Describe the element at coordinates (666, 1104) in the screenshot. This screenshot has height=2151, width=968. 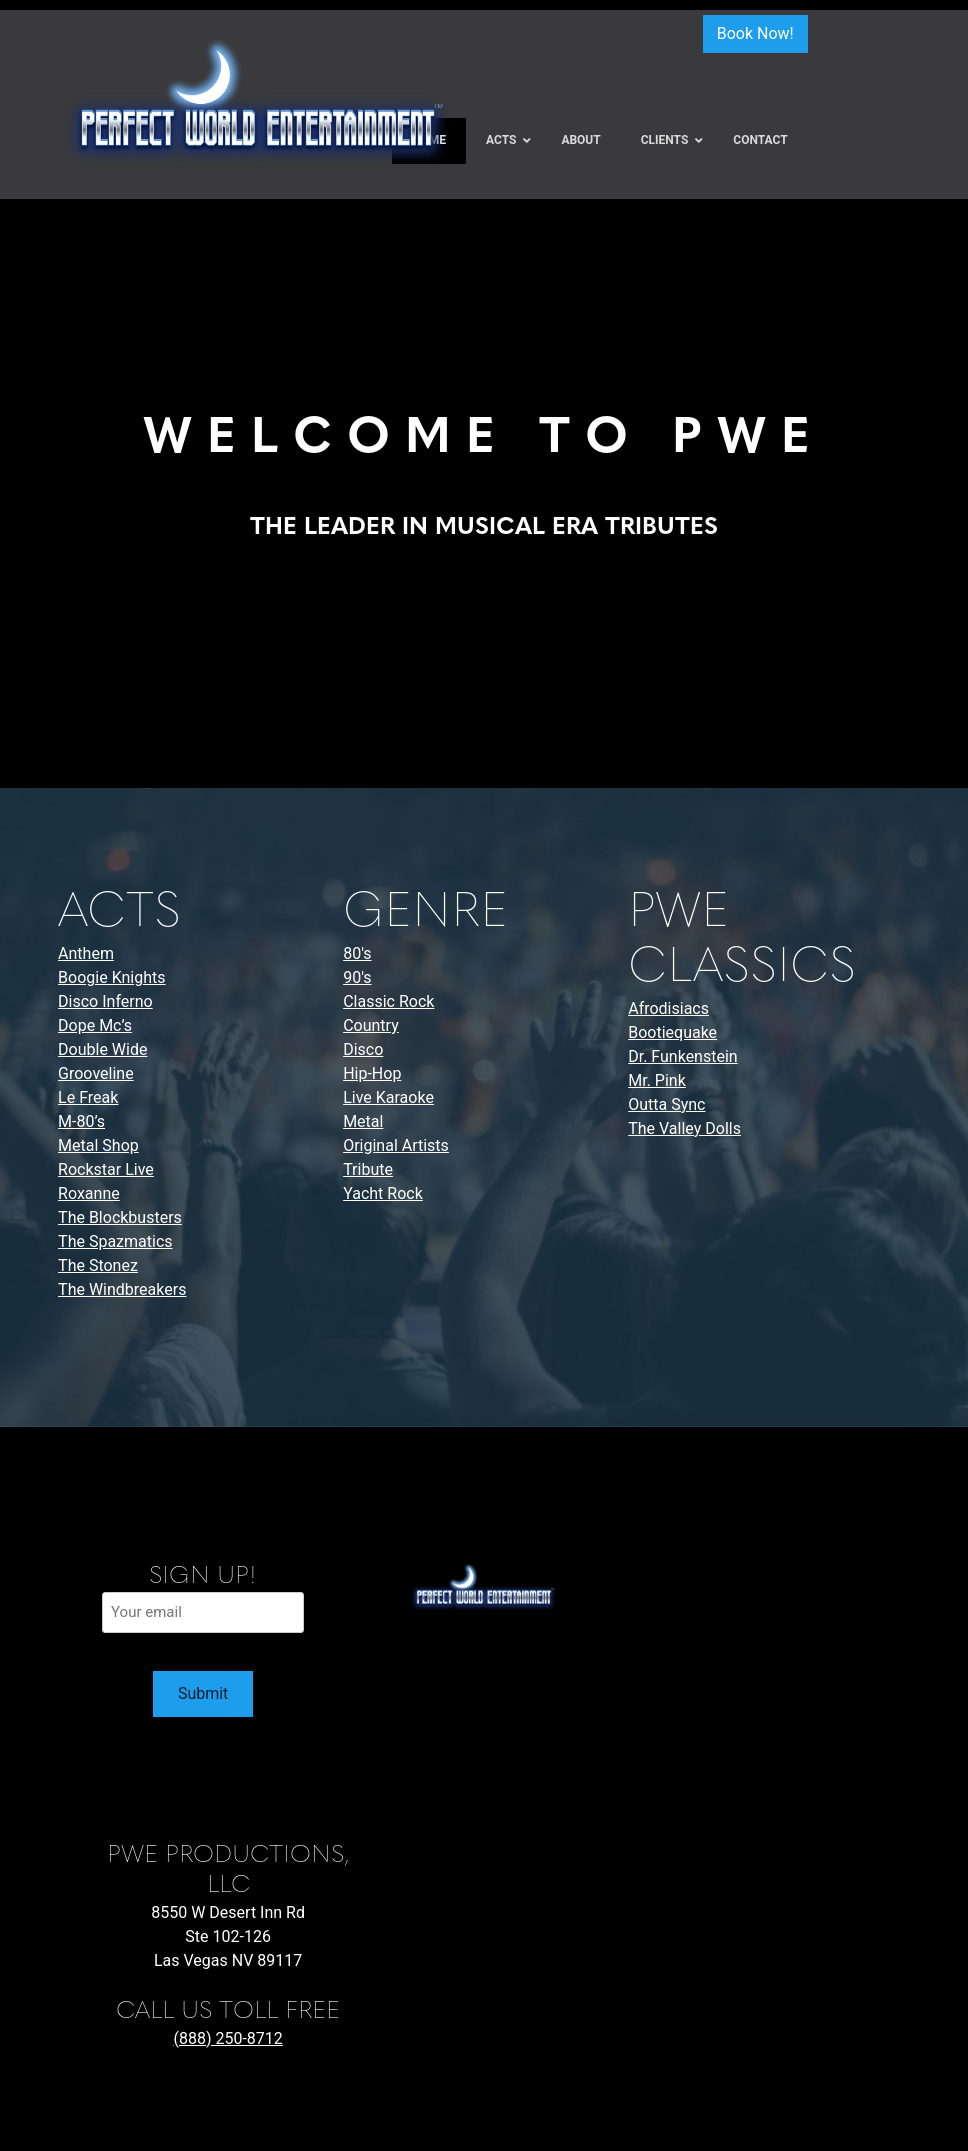
I see `Outta Sync` at that location.